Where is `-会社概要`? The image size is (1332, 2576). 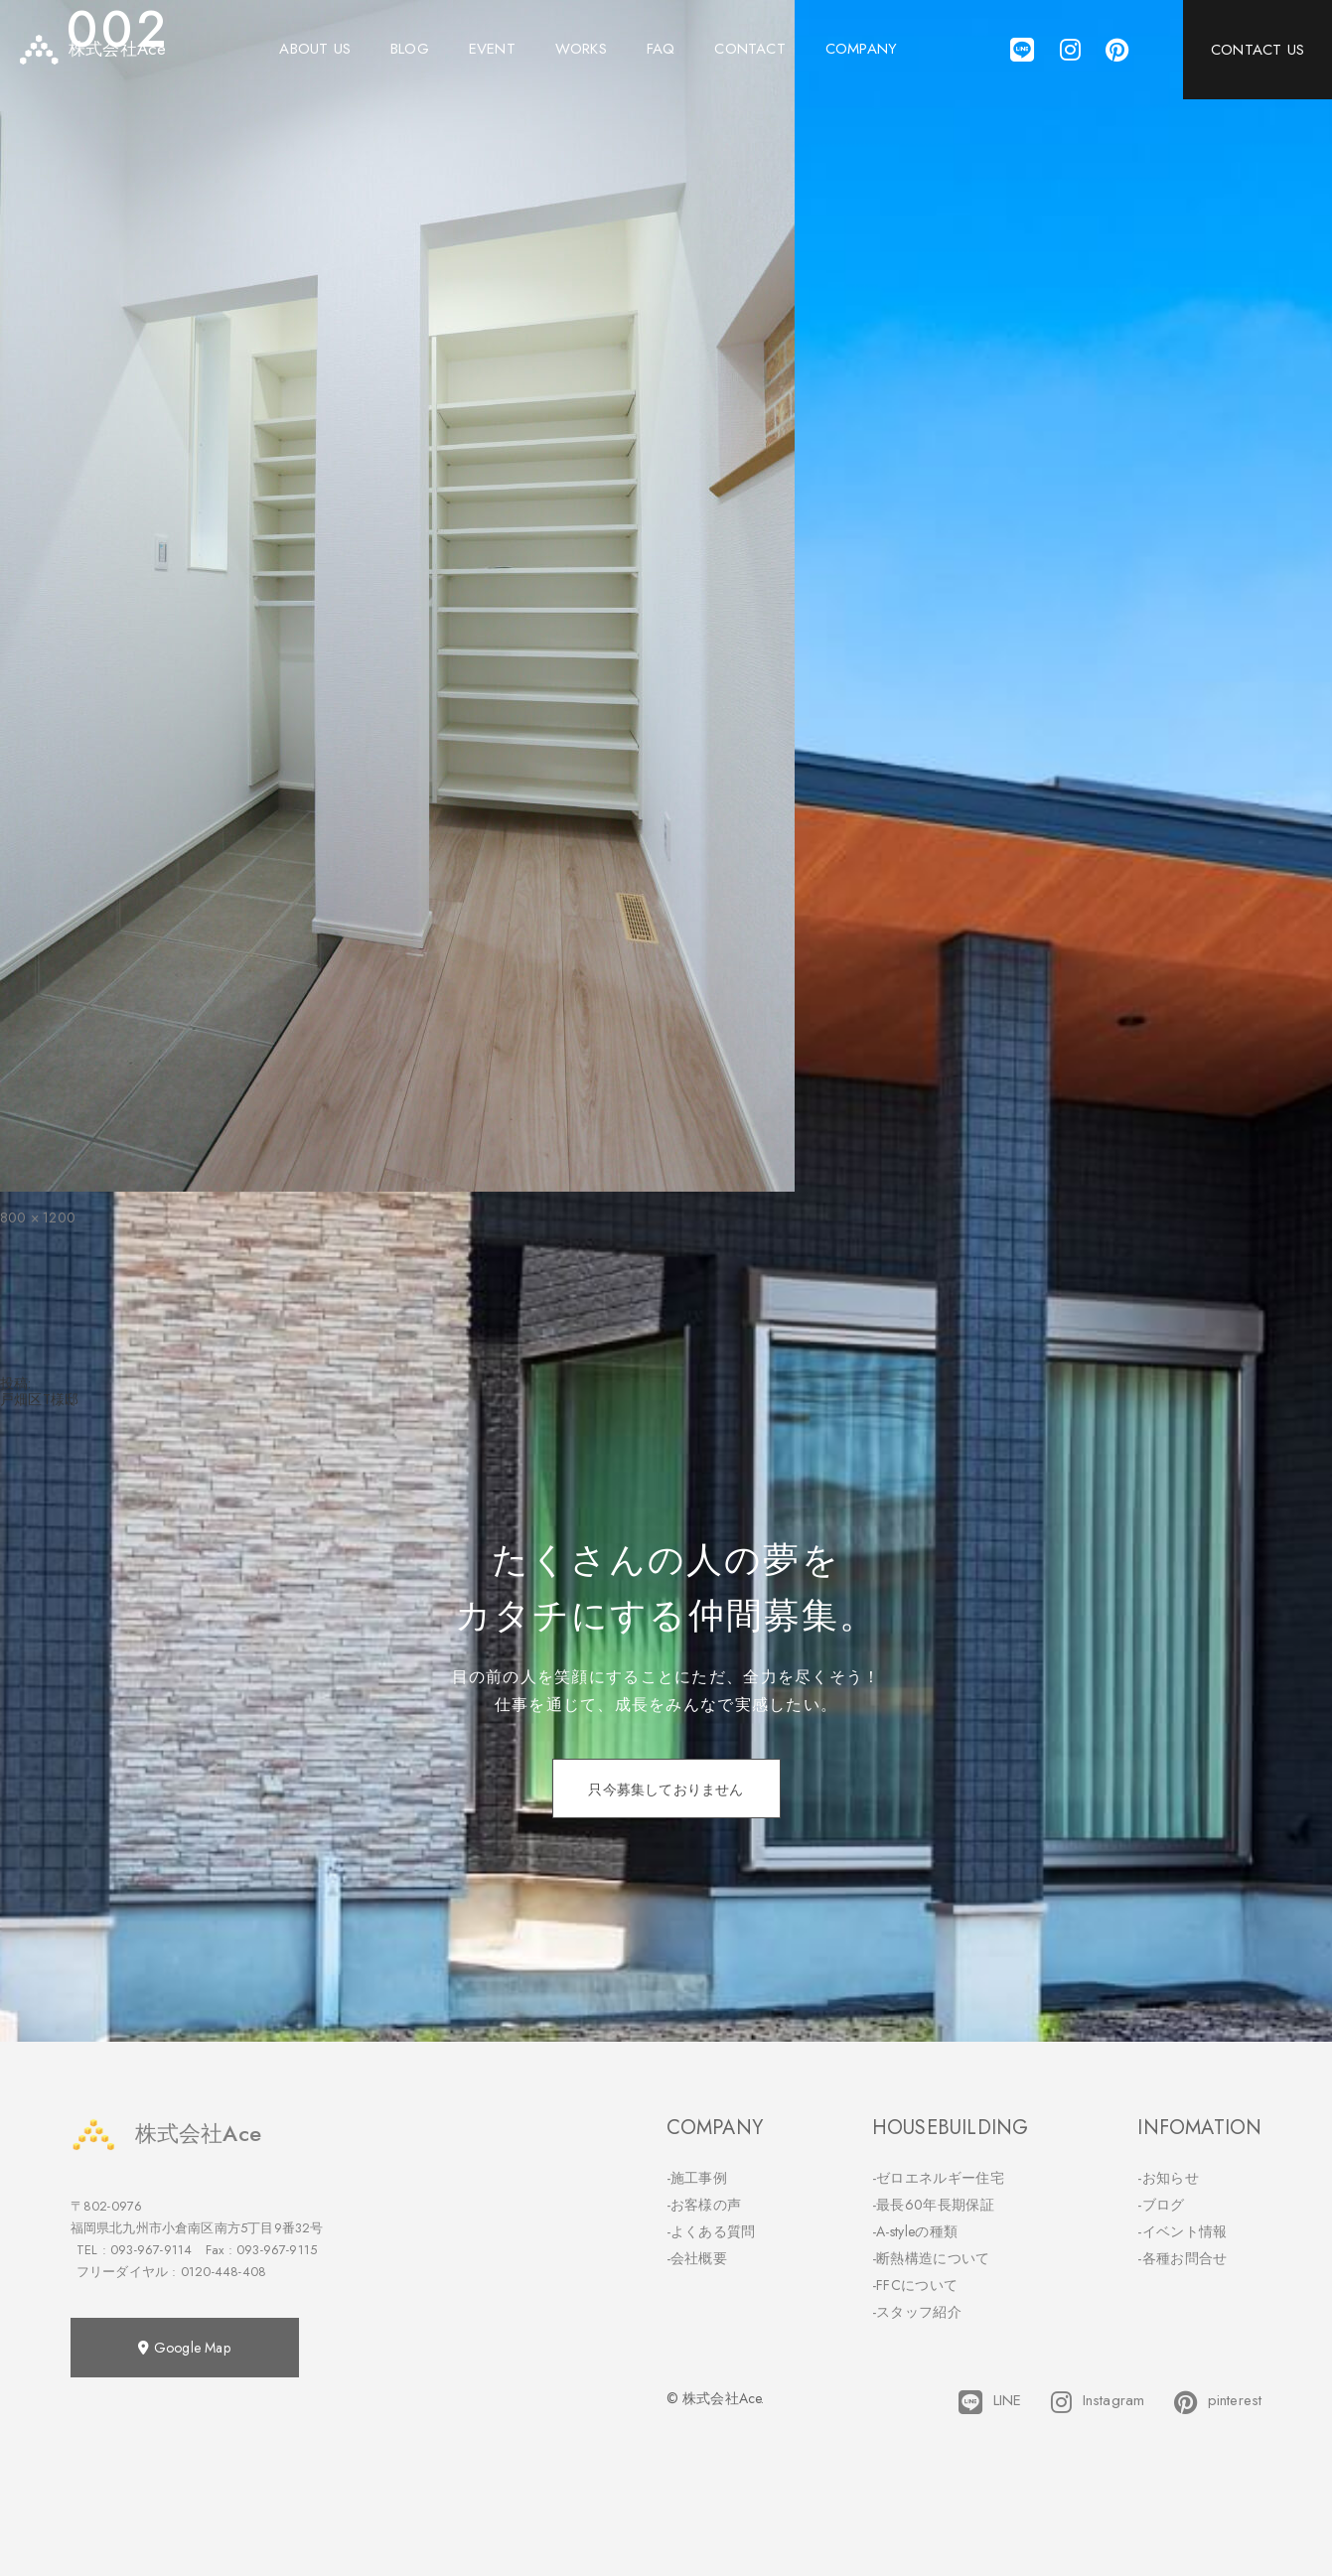
-会社概要 is located at coordinates (697, 2258).